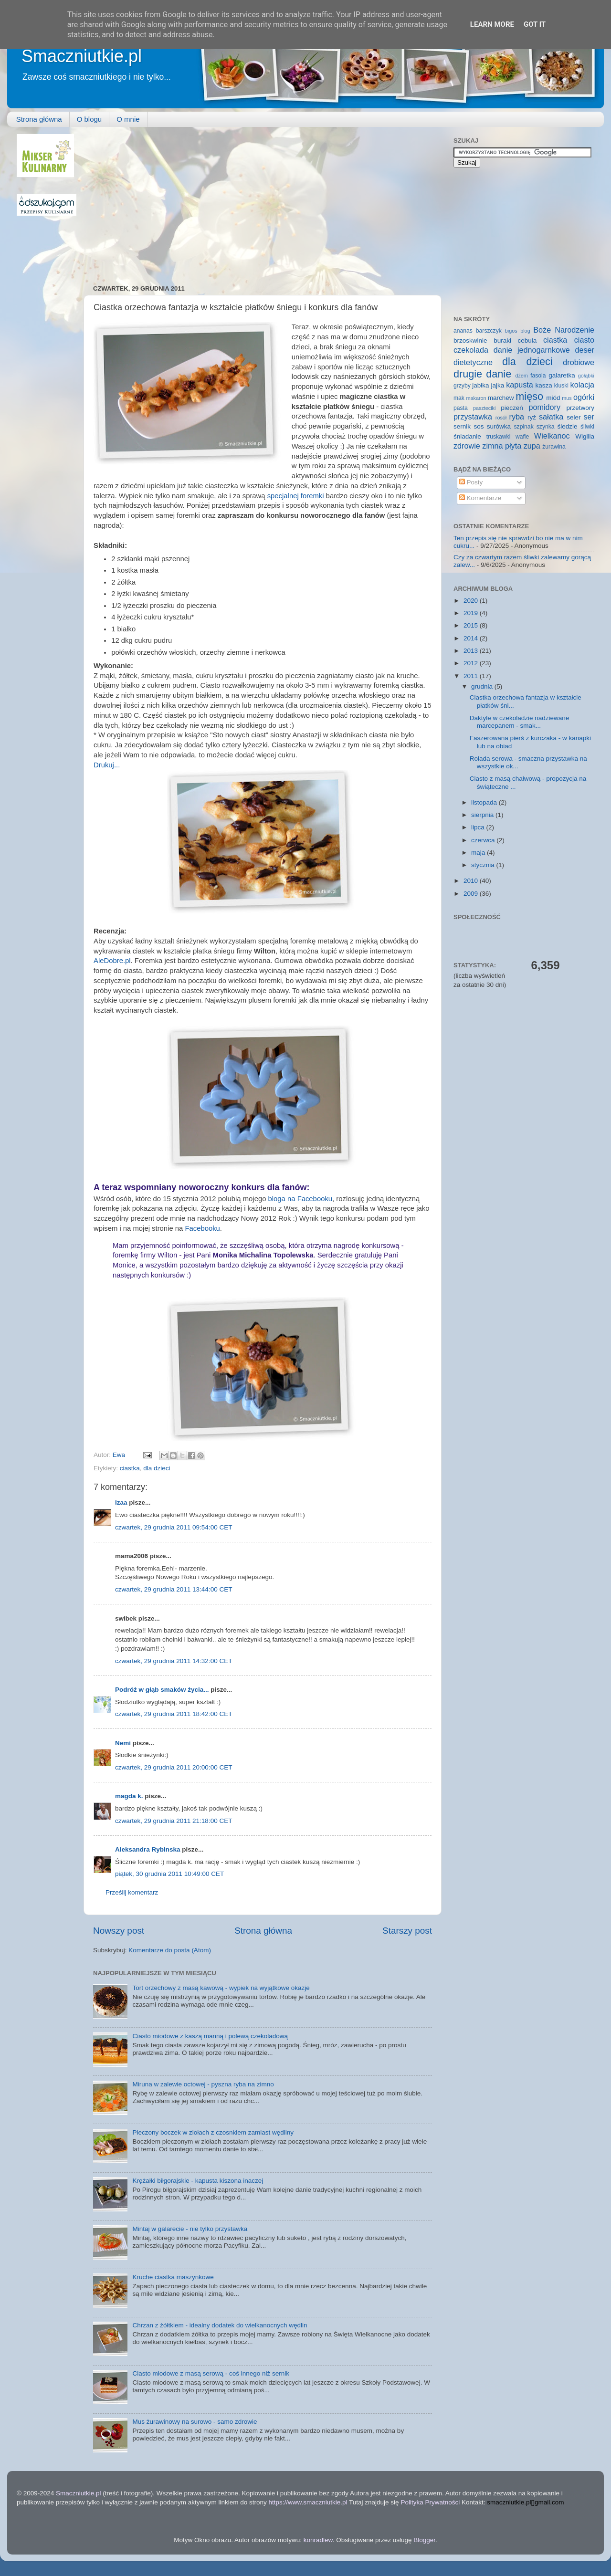 Image resolution: width=611 pixels, height=2576 pixels. What do you see at coordinates (497, 385) in the screenshot?
I see `jajka` at bounding box center [497, 385].